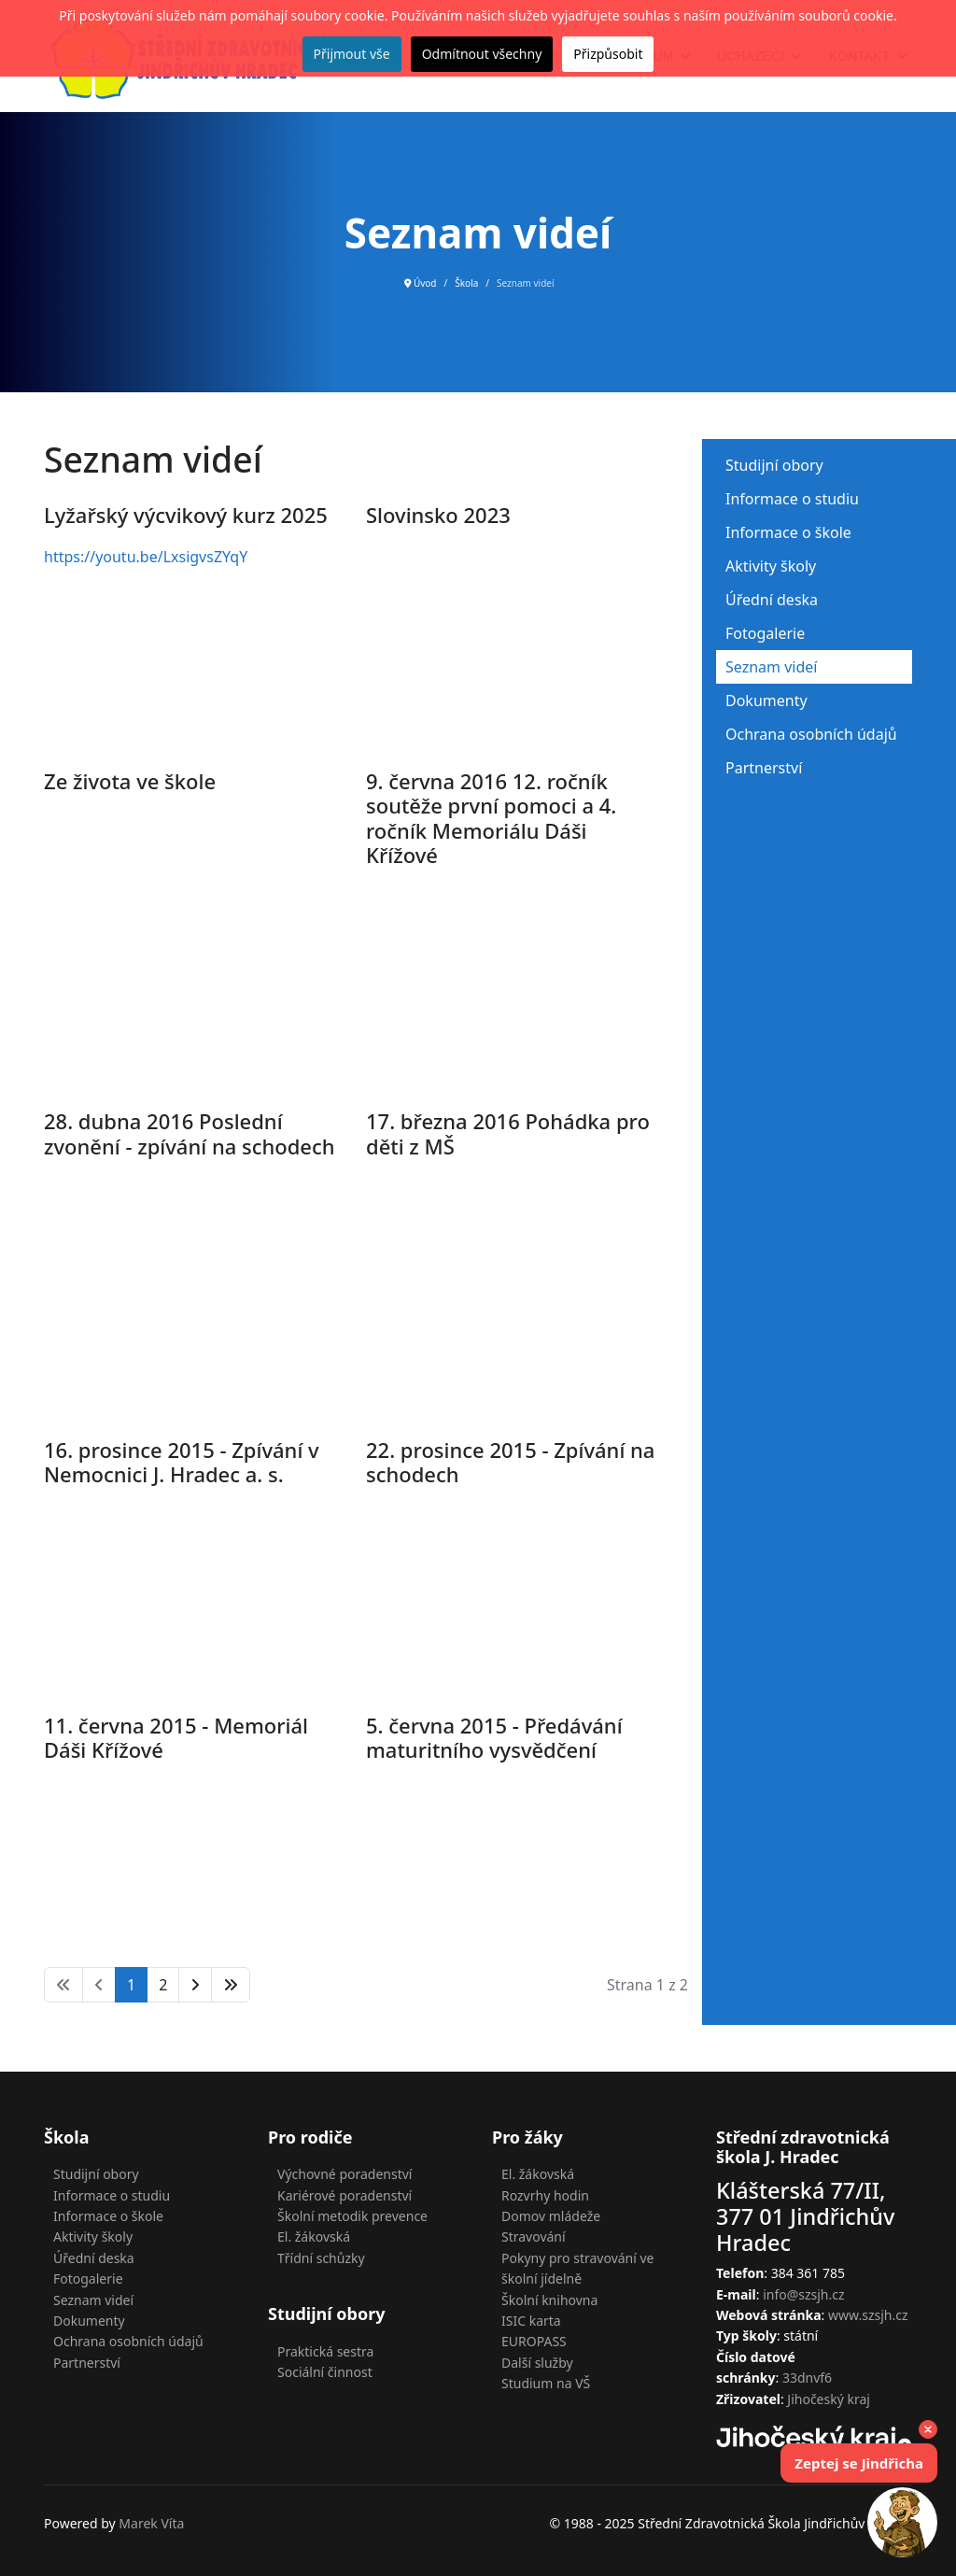 The image size is (956, 2576). I want to click on 5. června 2015 - Předávání maturitního vysvědčení, so click(494, 1737).